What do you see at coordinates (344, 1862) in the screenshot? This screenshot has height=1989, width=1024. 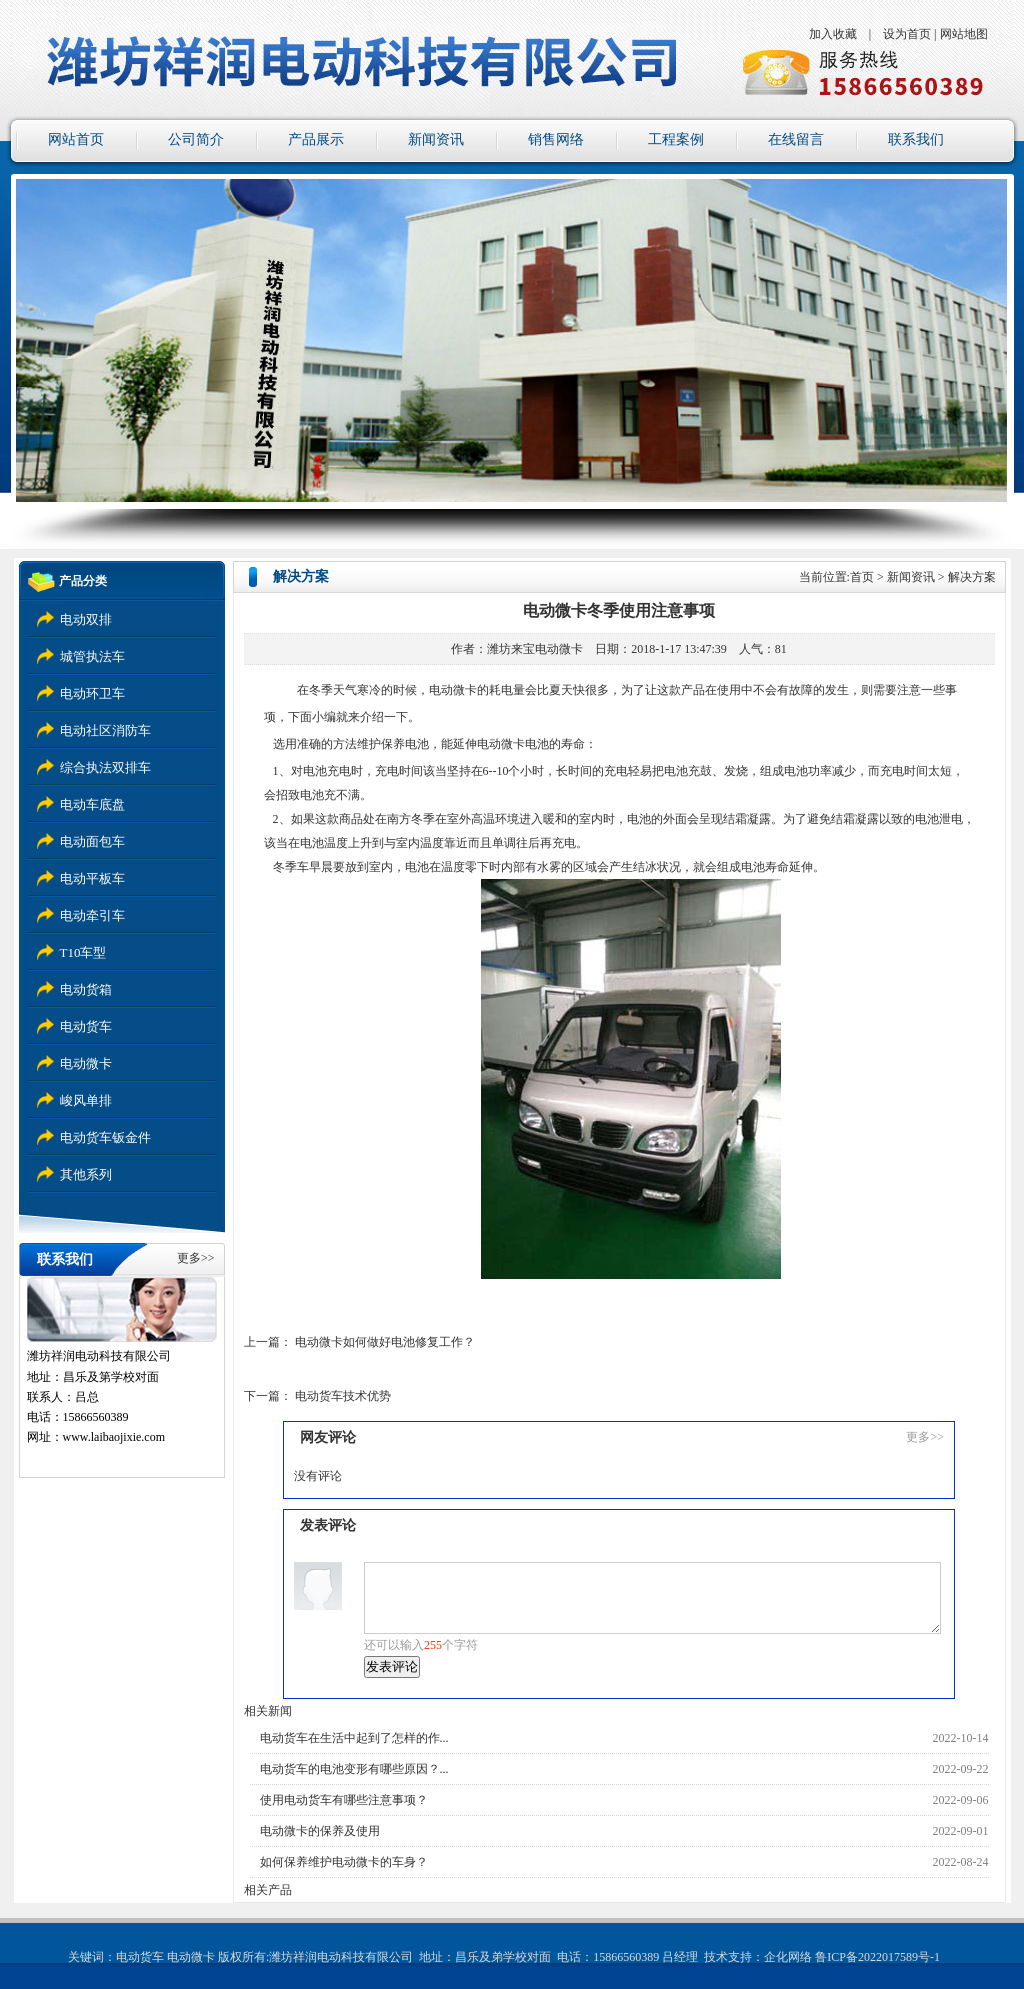 I see `如何保养维护电动微卡的车身？` at bounding box center [344, 1862].